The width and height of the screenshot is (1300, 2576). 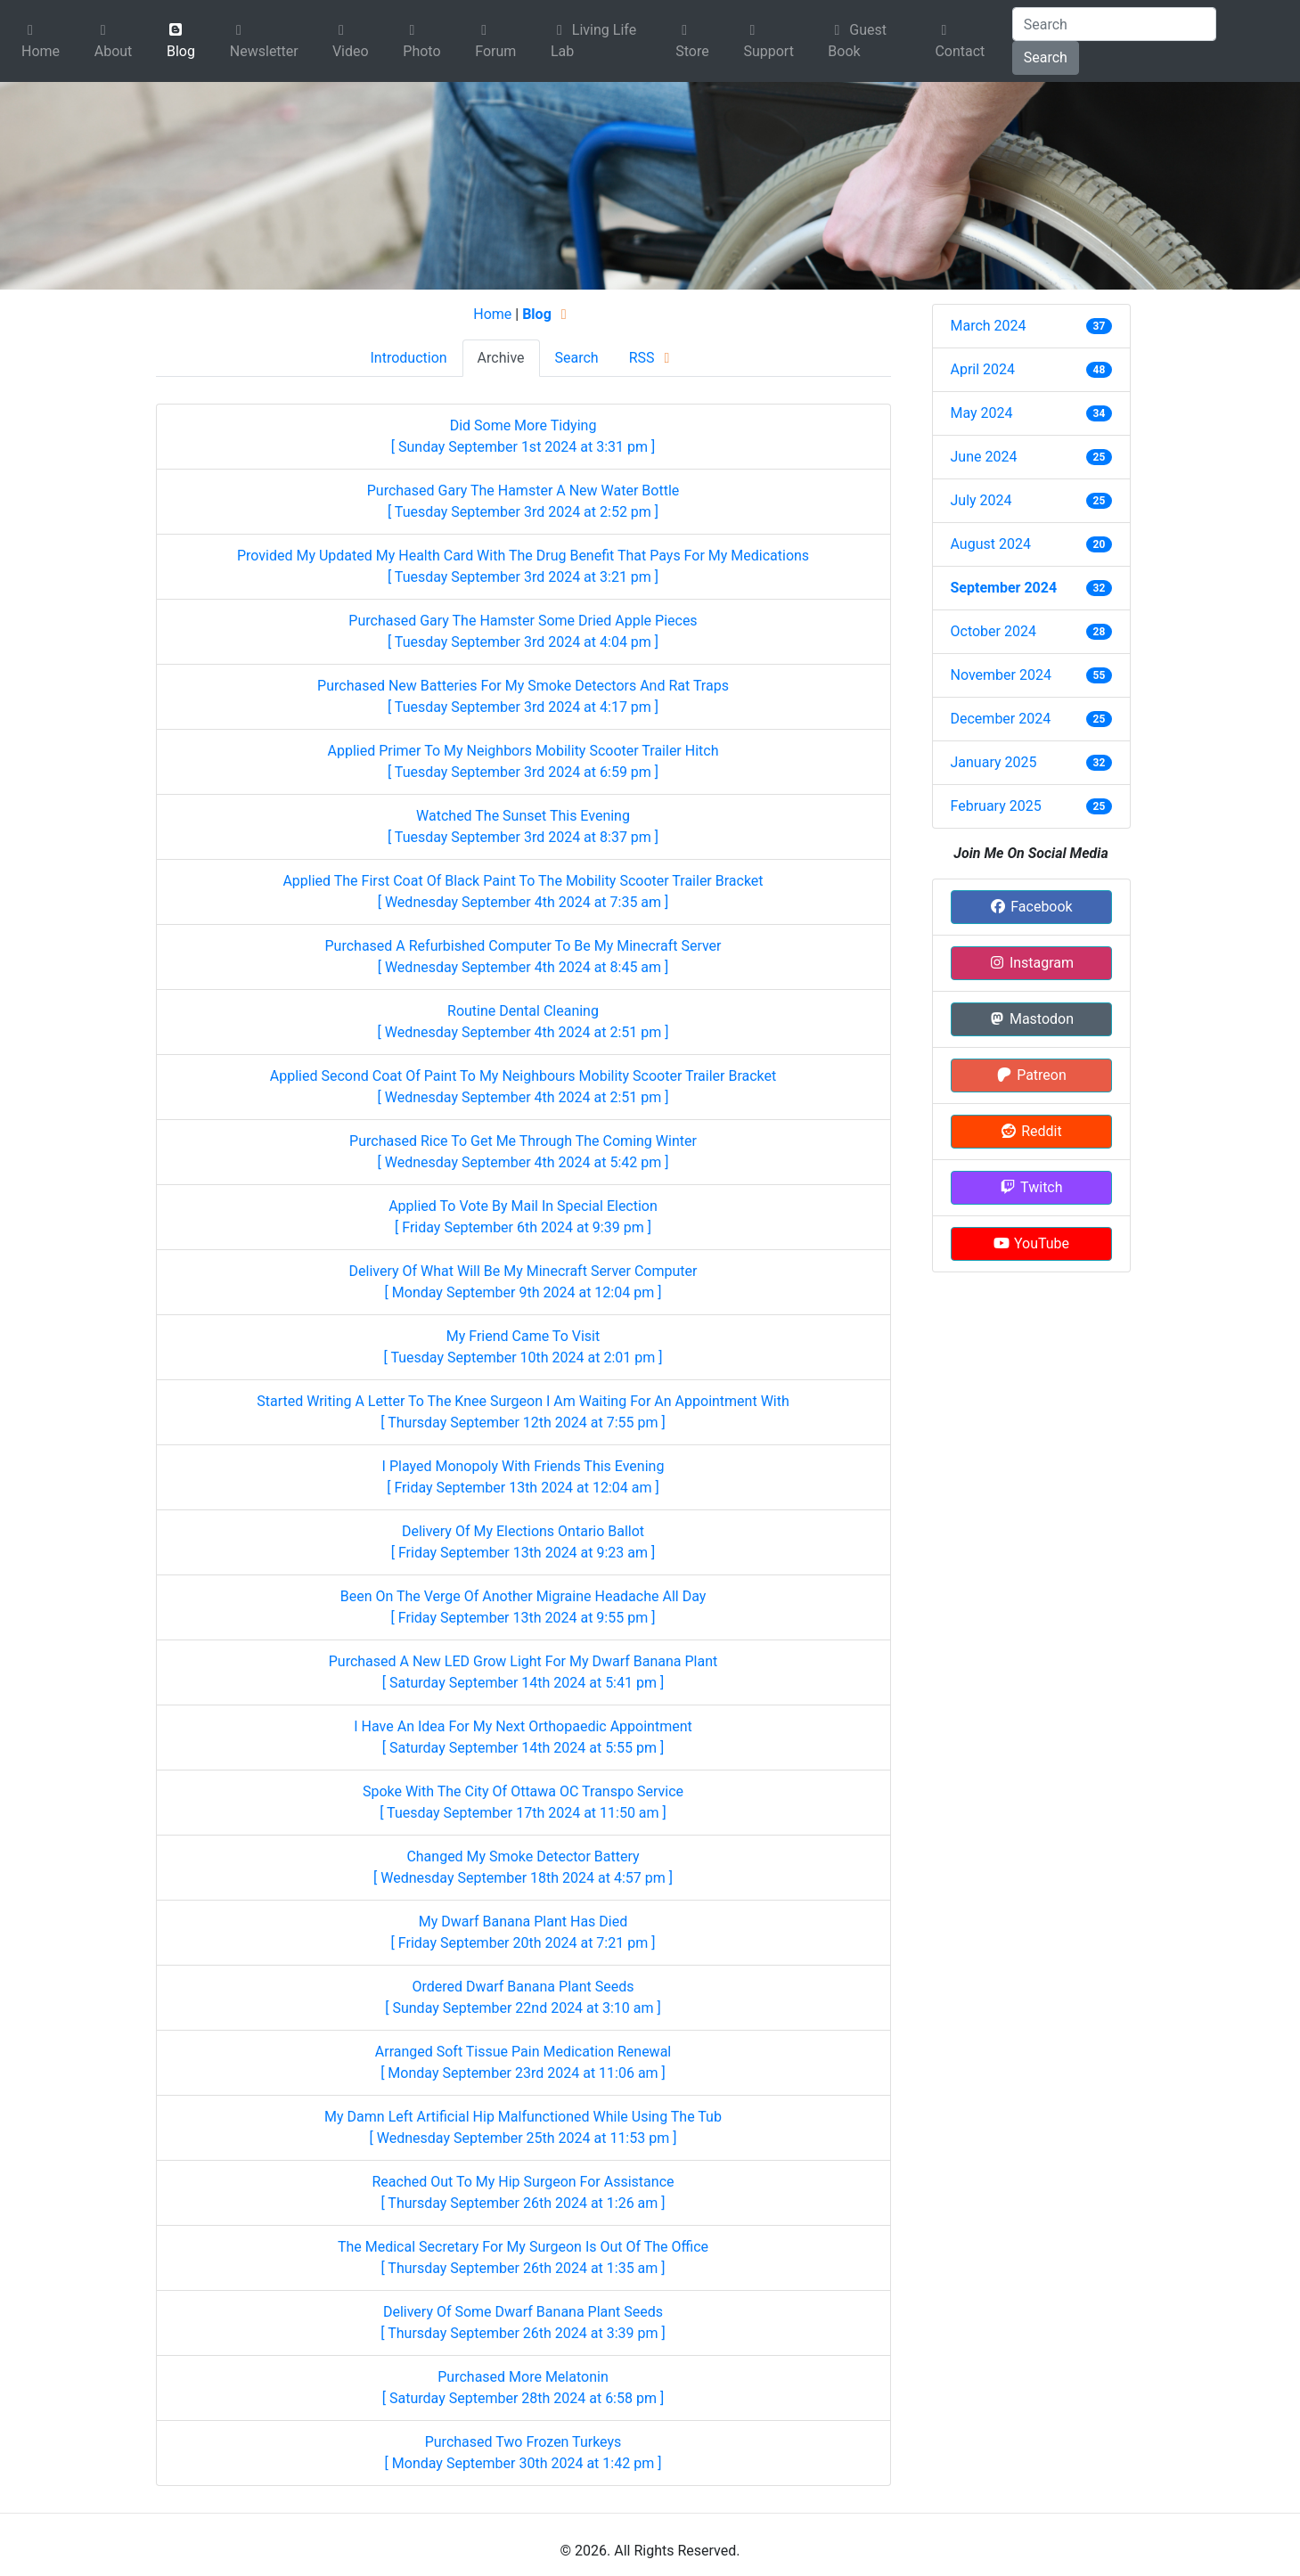 What do you see at coordinates (1031, 1018) in the screenshot?
I see `Mastodon` at bounding box center [1031, 1018].